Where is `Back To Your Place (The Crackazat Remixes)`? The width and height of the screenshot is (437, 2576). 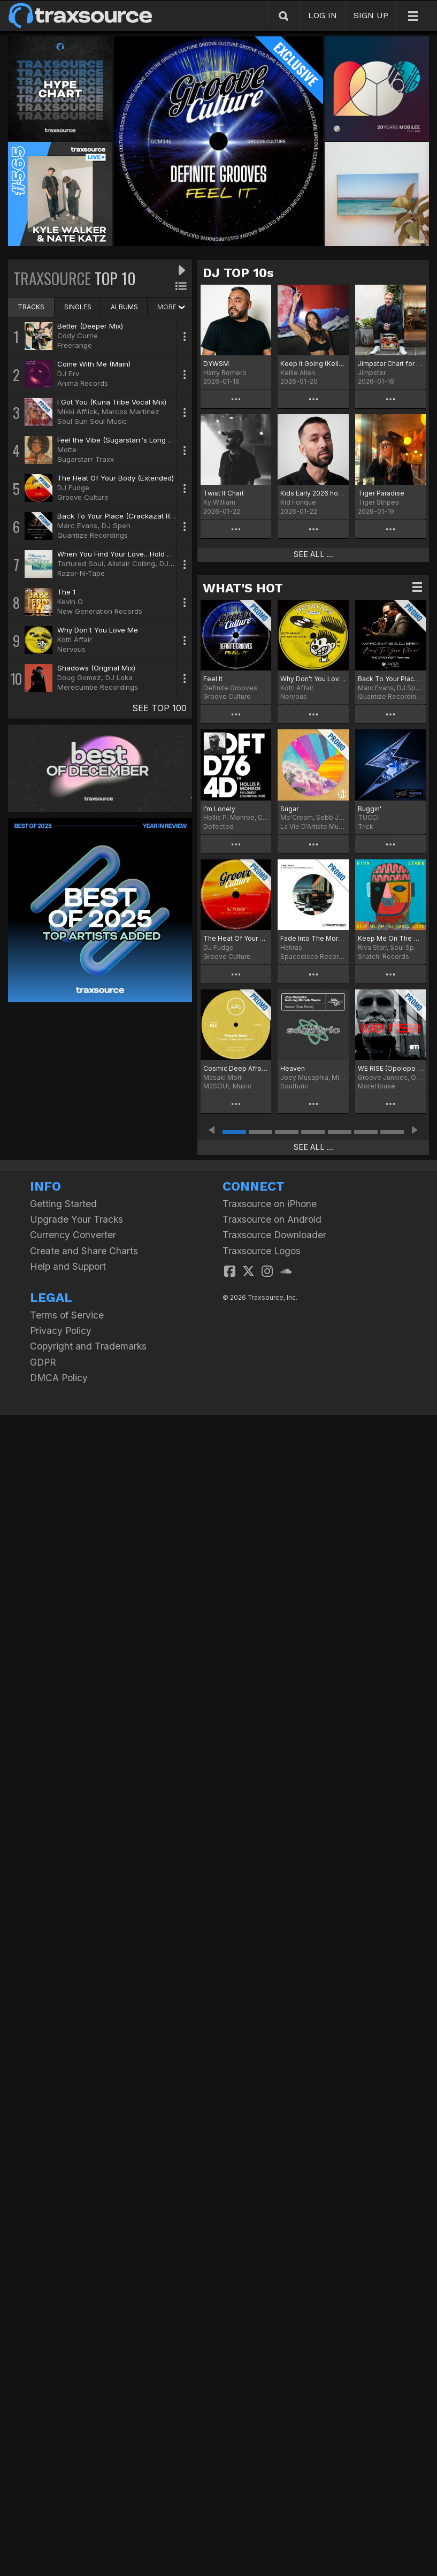 Back To Your Place (The Crackazat Remixes) is located at coordinates (390, 679).